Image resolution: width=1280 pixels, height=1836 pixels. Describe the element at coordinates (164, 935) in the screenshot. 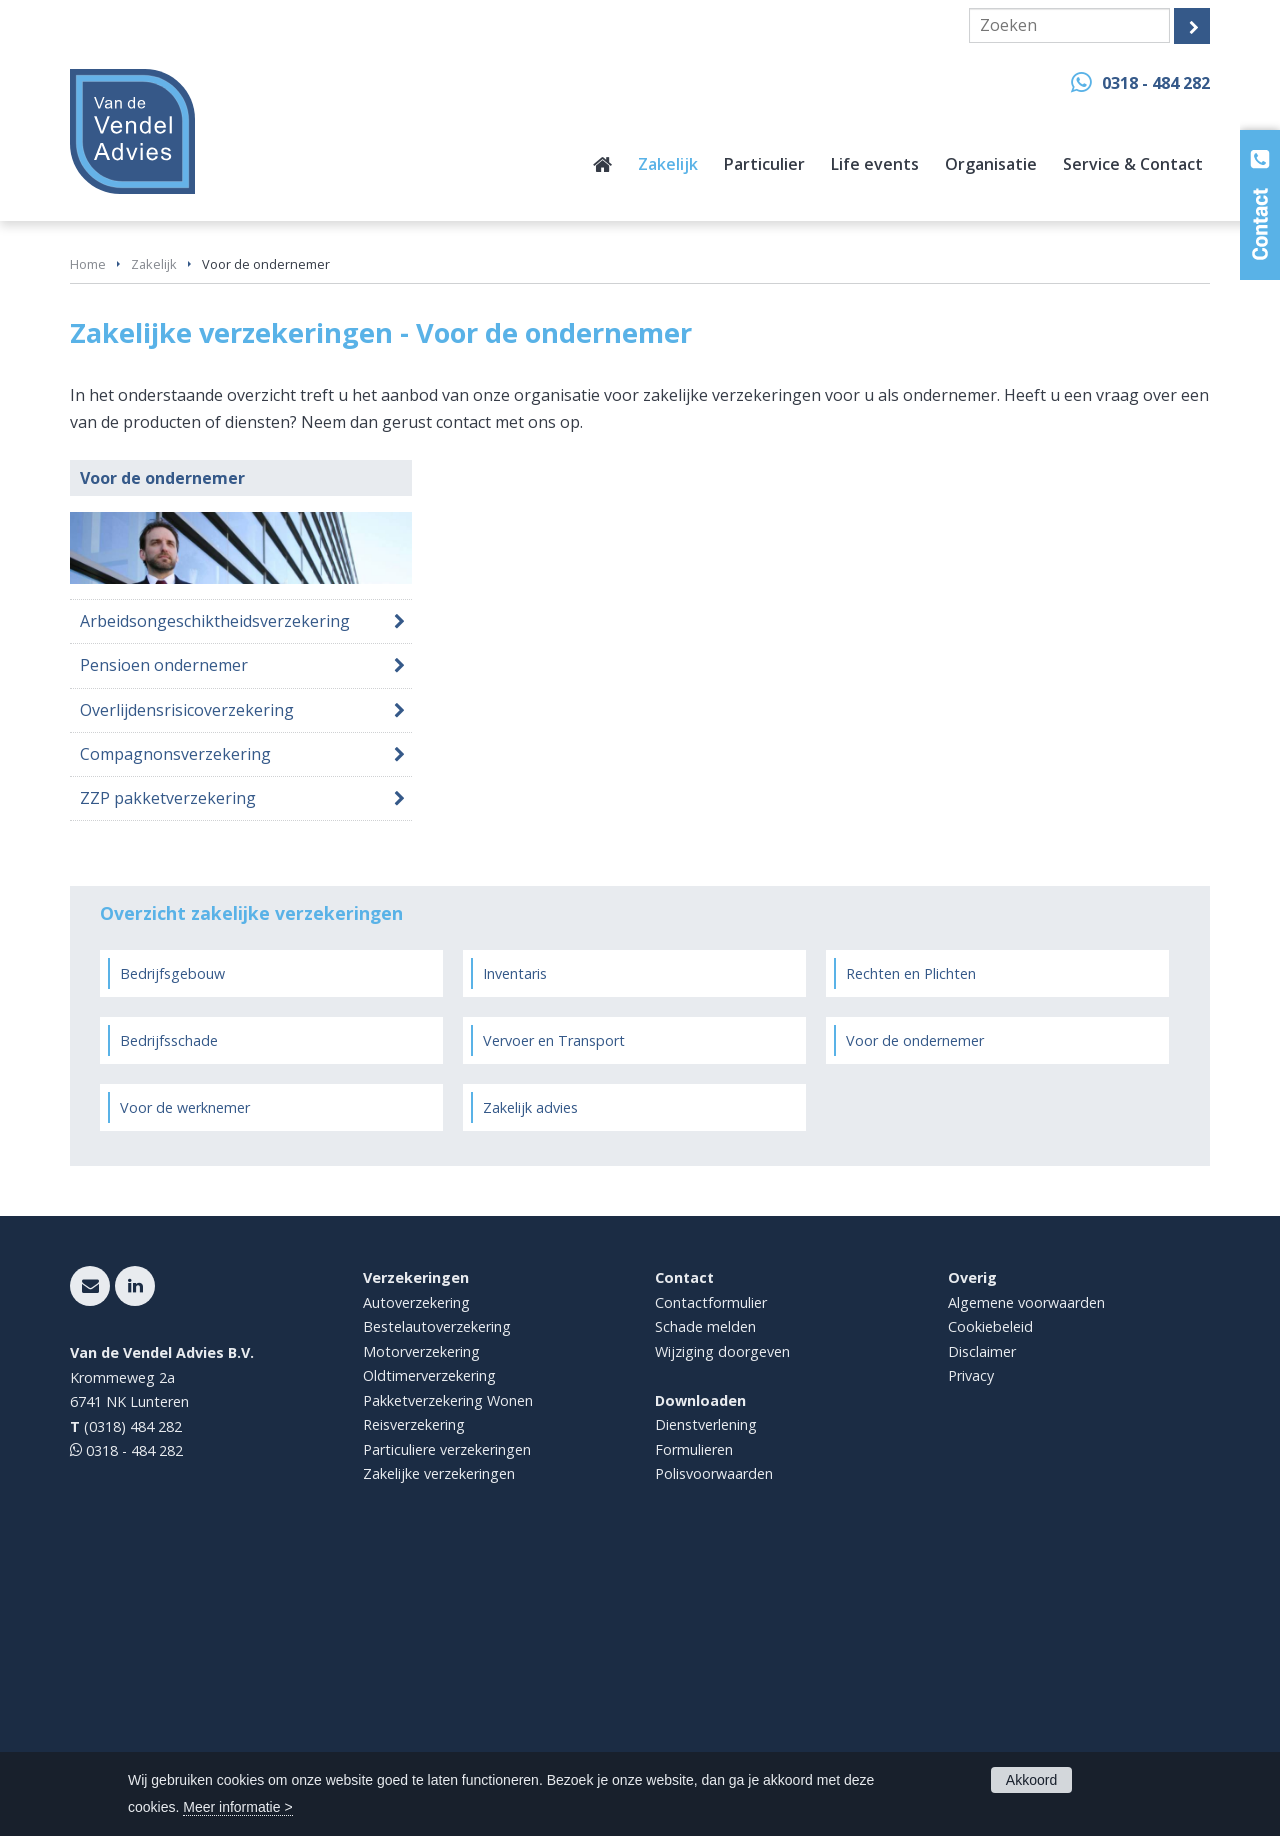

I see `Pensioen ondernemer` at that location.